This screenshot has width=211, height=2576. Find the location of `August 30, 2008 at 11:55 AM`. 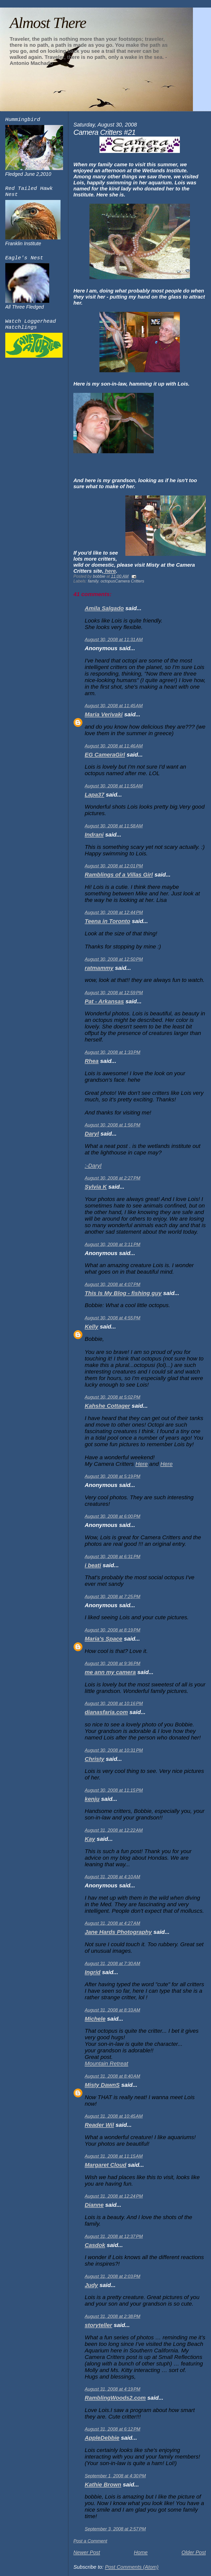

August 30, 2008 at 11:55 AM is located at coordinates (114, 785).